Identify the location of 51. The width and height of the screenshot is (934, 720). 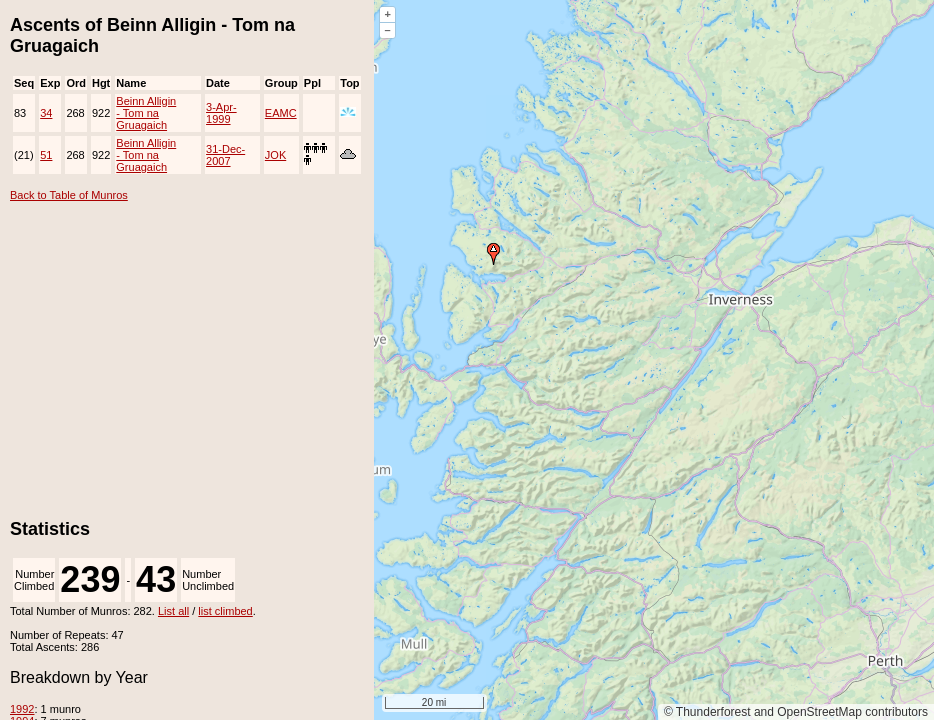
(46, 155).